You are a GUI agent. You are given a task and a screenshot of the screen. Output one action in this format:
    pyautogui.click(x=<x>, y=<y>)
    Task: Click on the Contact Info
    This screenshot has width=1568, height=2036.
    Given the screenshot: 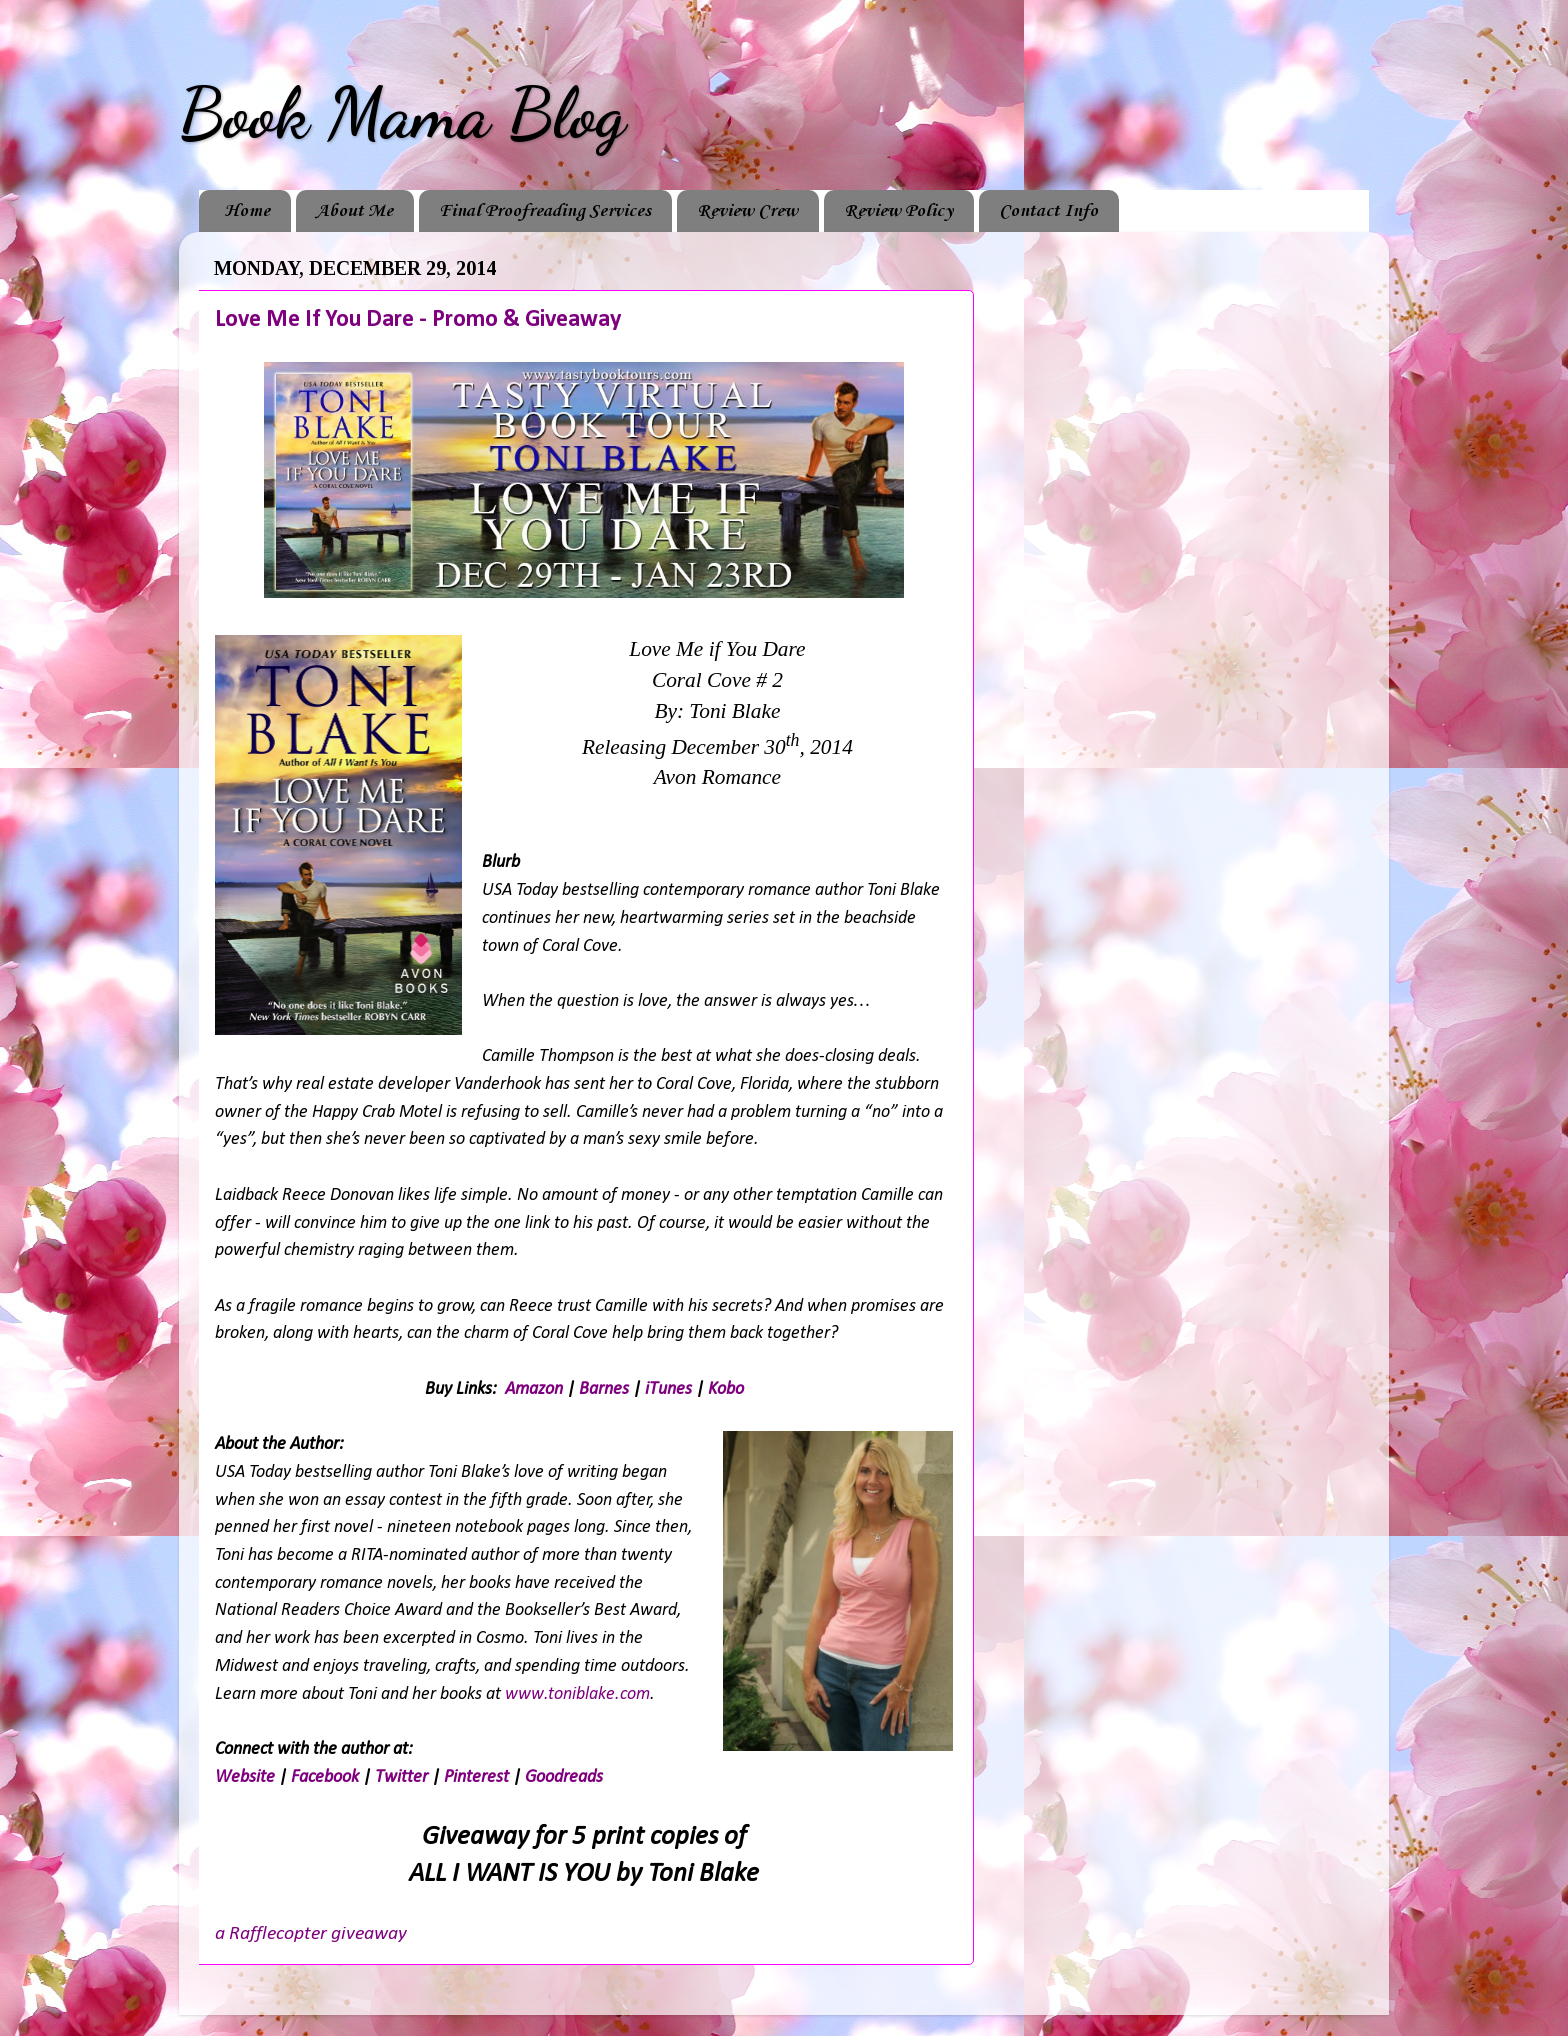 What is the action you would take?
    pyautogui.click(x=1048, y=211)
    